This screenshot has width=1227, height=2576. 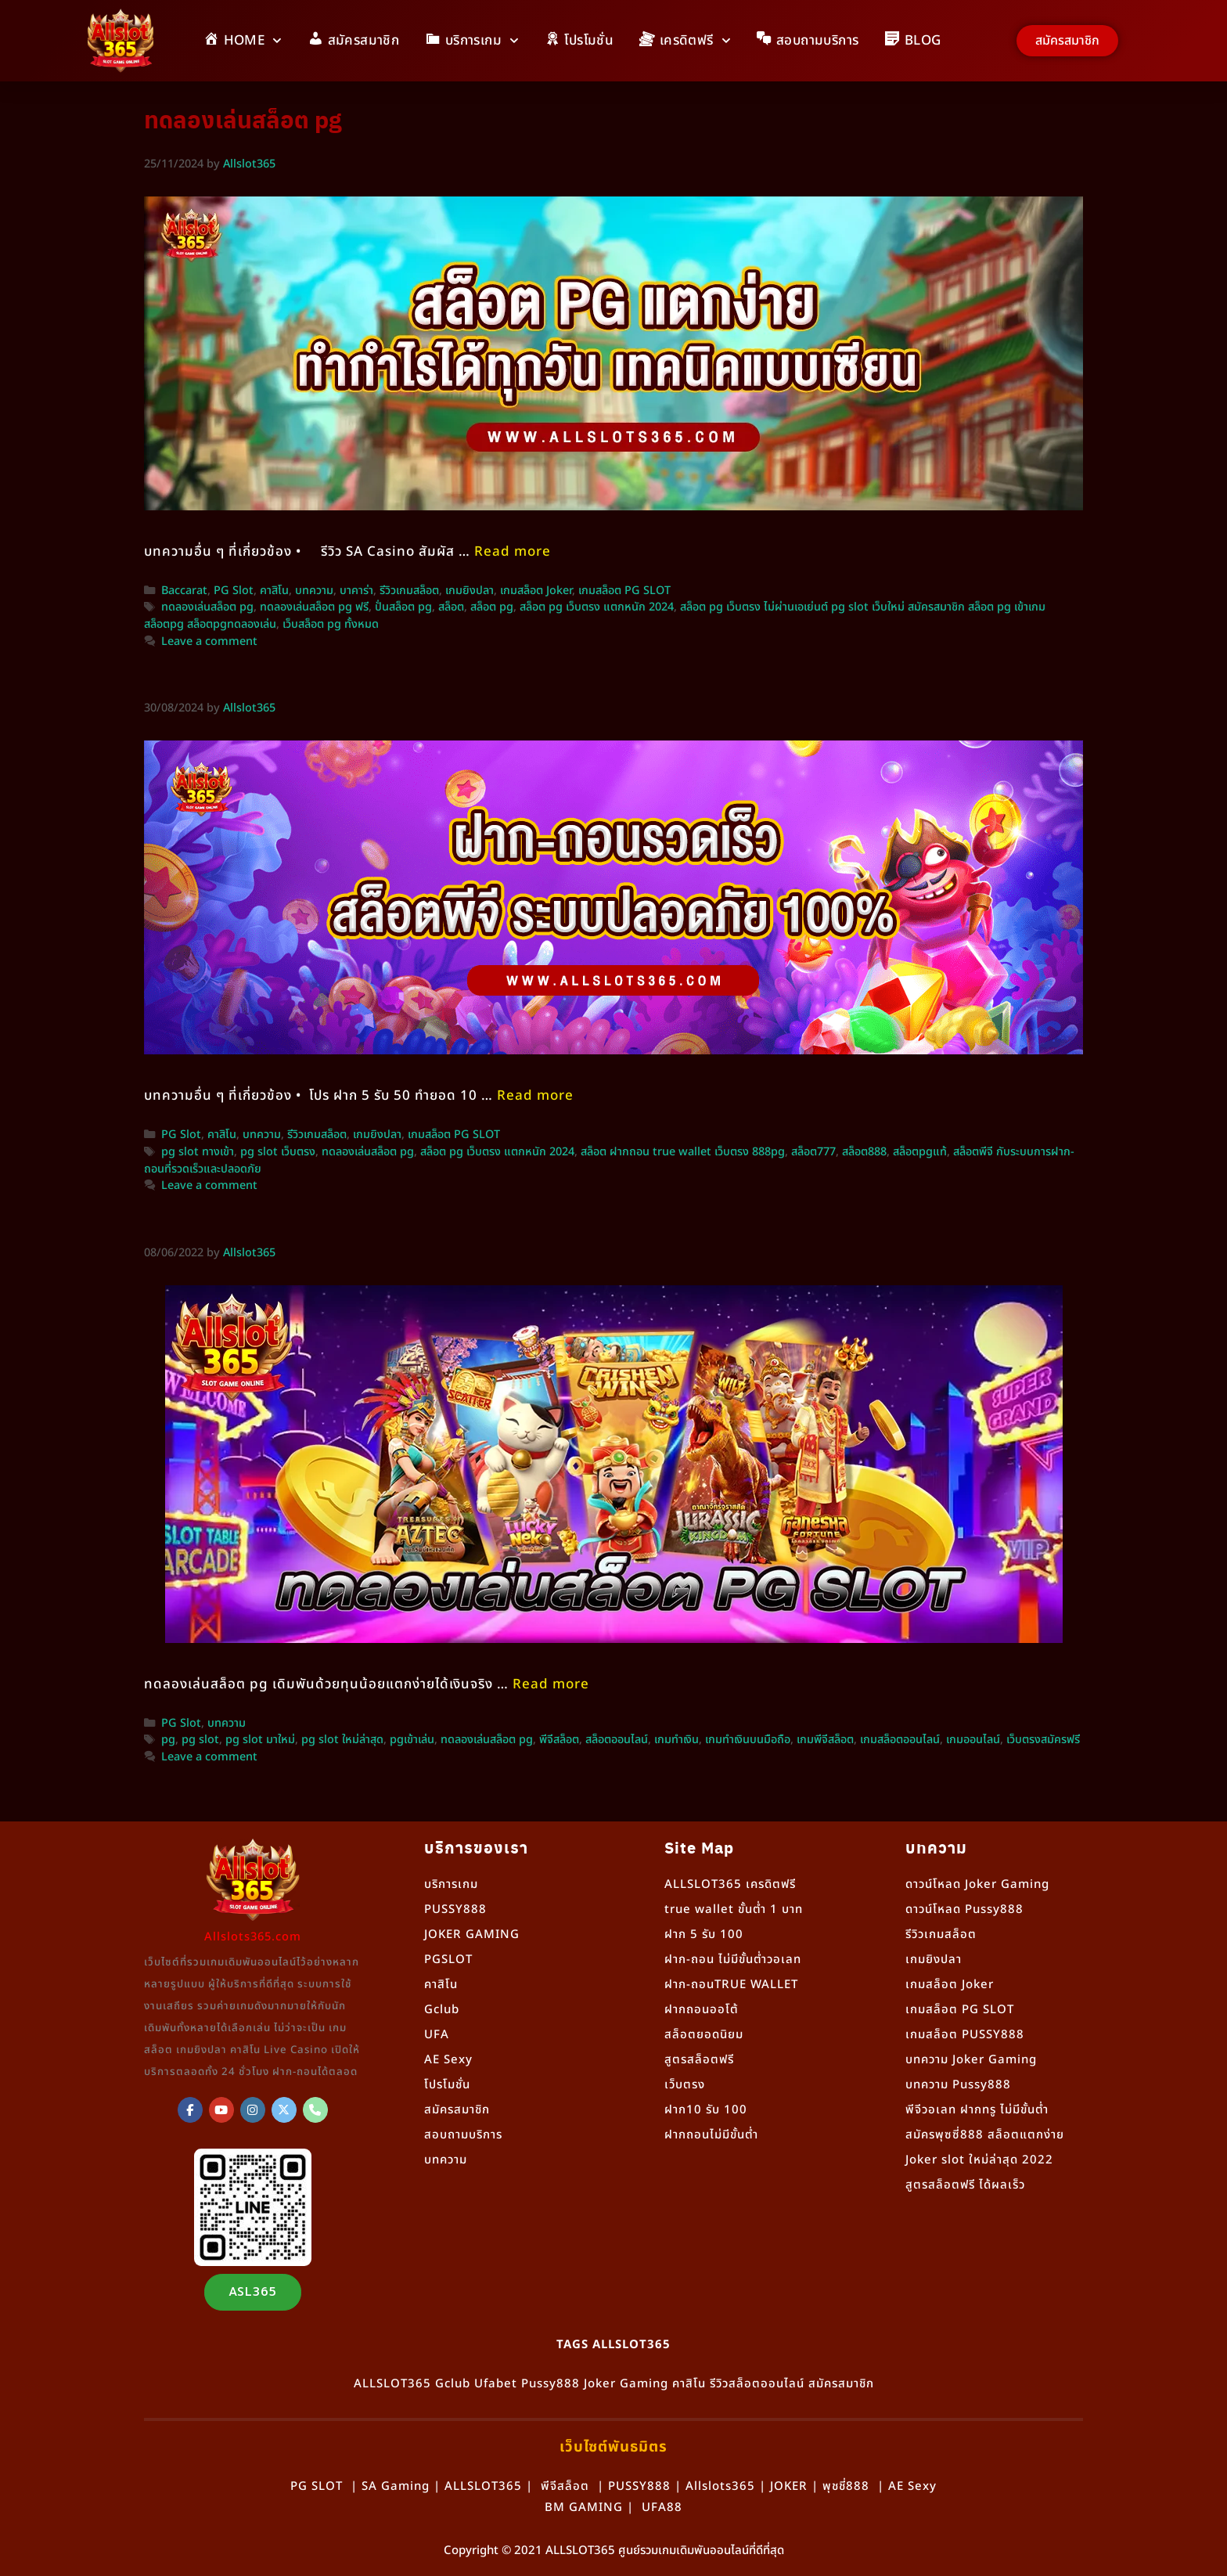 What do you see at coordinates (551, 1684) in the screenshot?
I see `Read more [More on ทดลองเล่นสล็อต PG เดิมพันด้วยทุนน้อยแตกง่ายได้เงินจริง]` at bounding box center [551, 1684].